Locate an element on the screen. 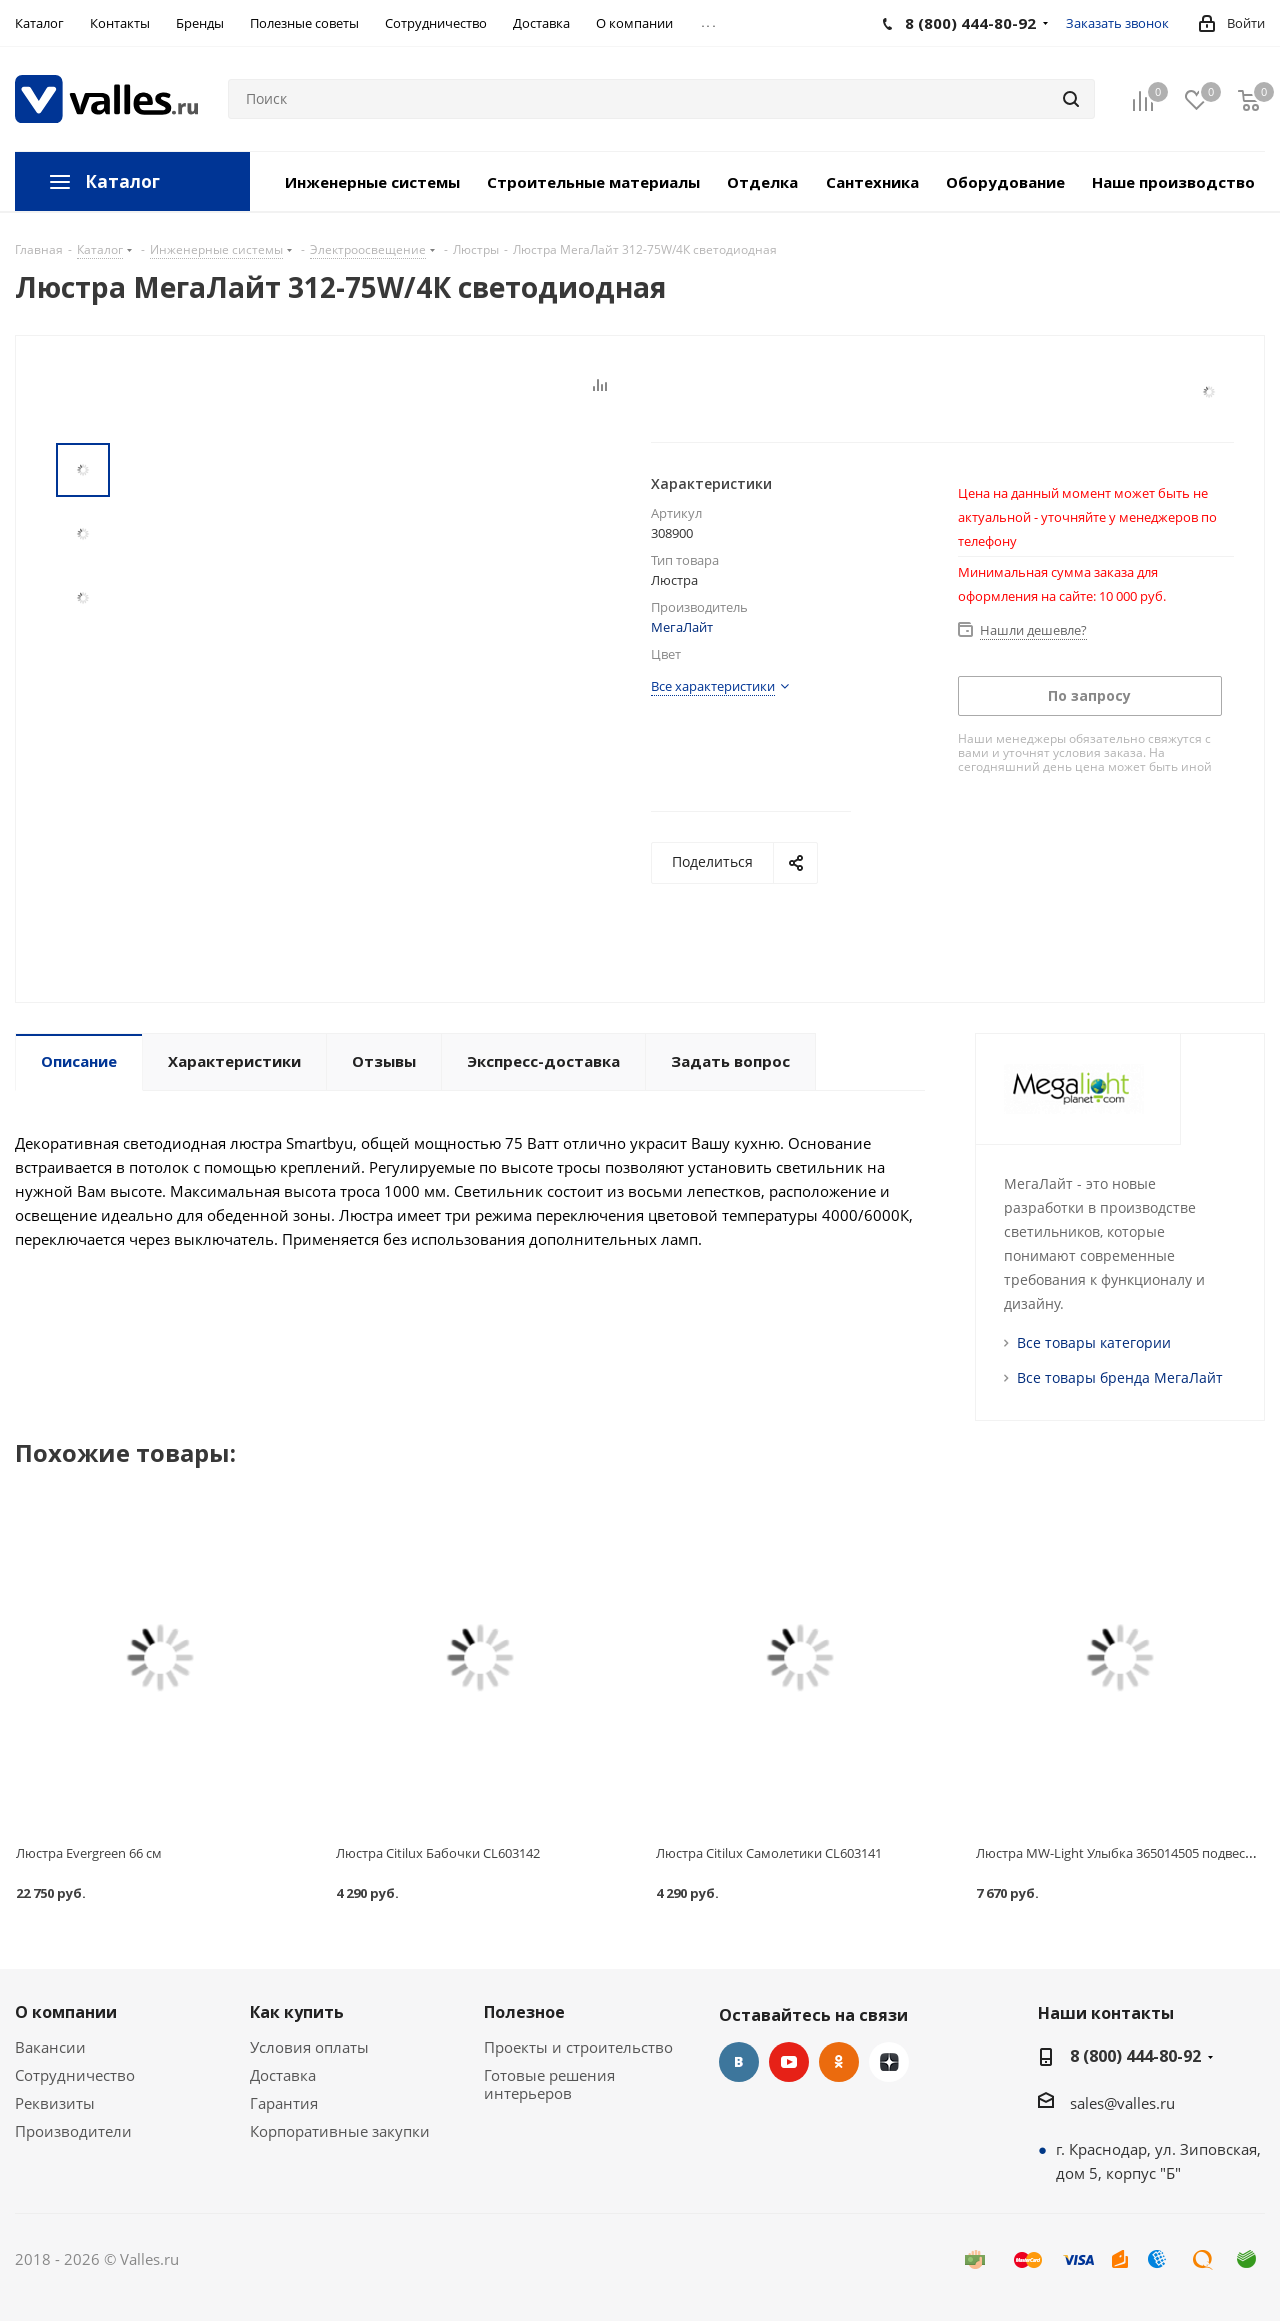 This screenshot has width=1280, height=2321. Строительные материалы is located at coordinates (593, 182).